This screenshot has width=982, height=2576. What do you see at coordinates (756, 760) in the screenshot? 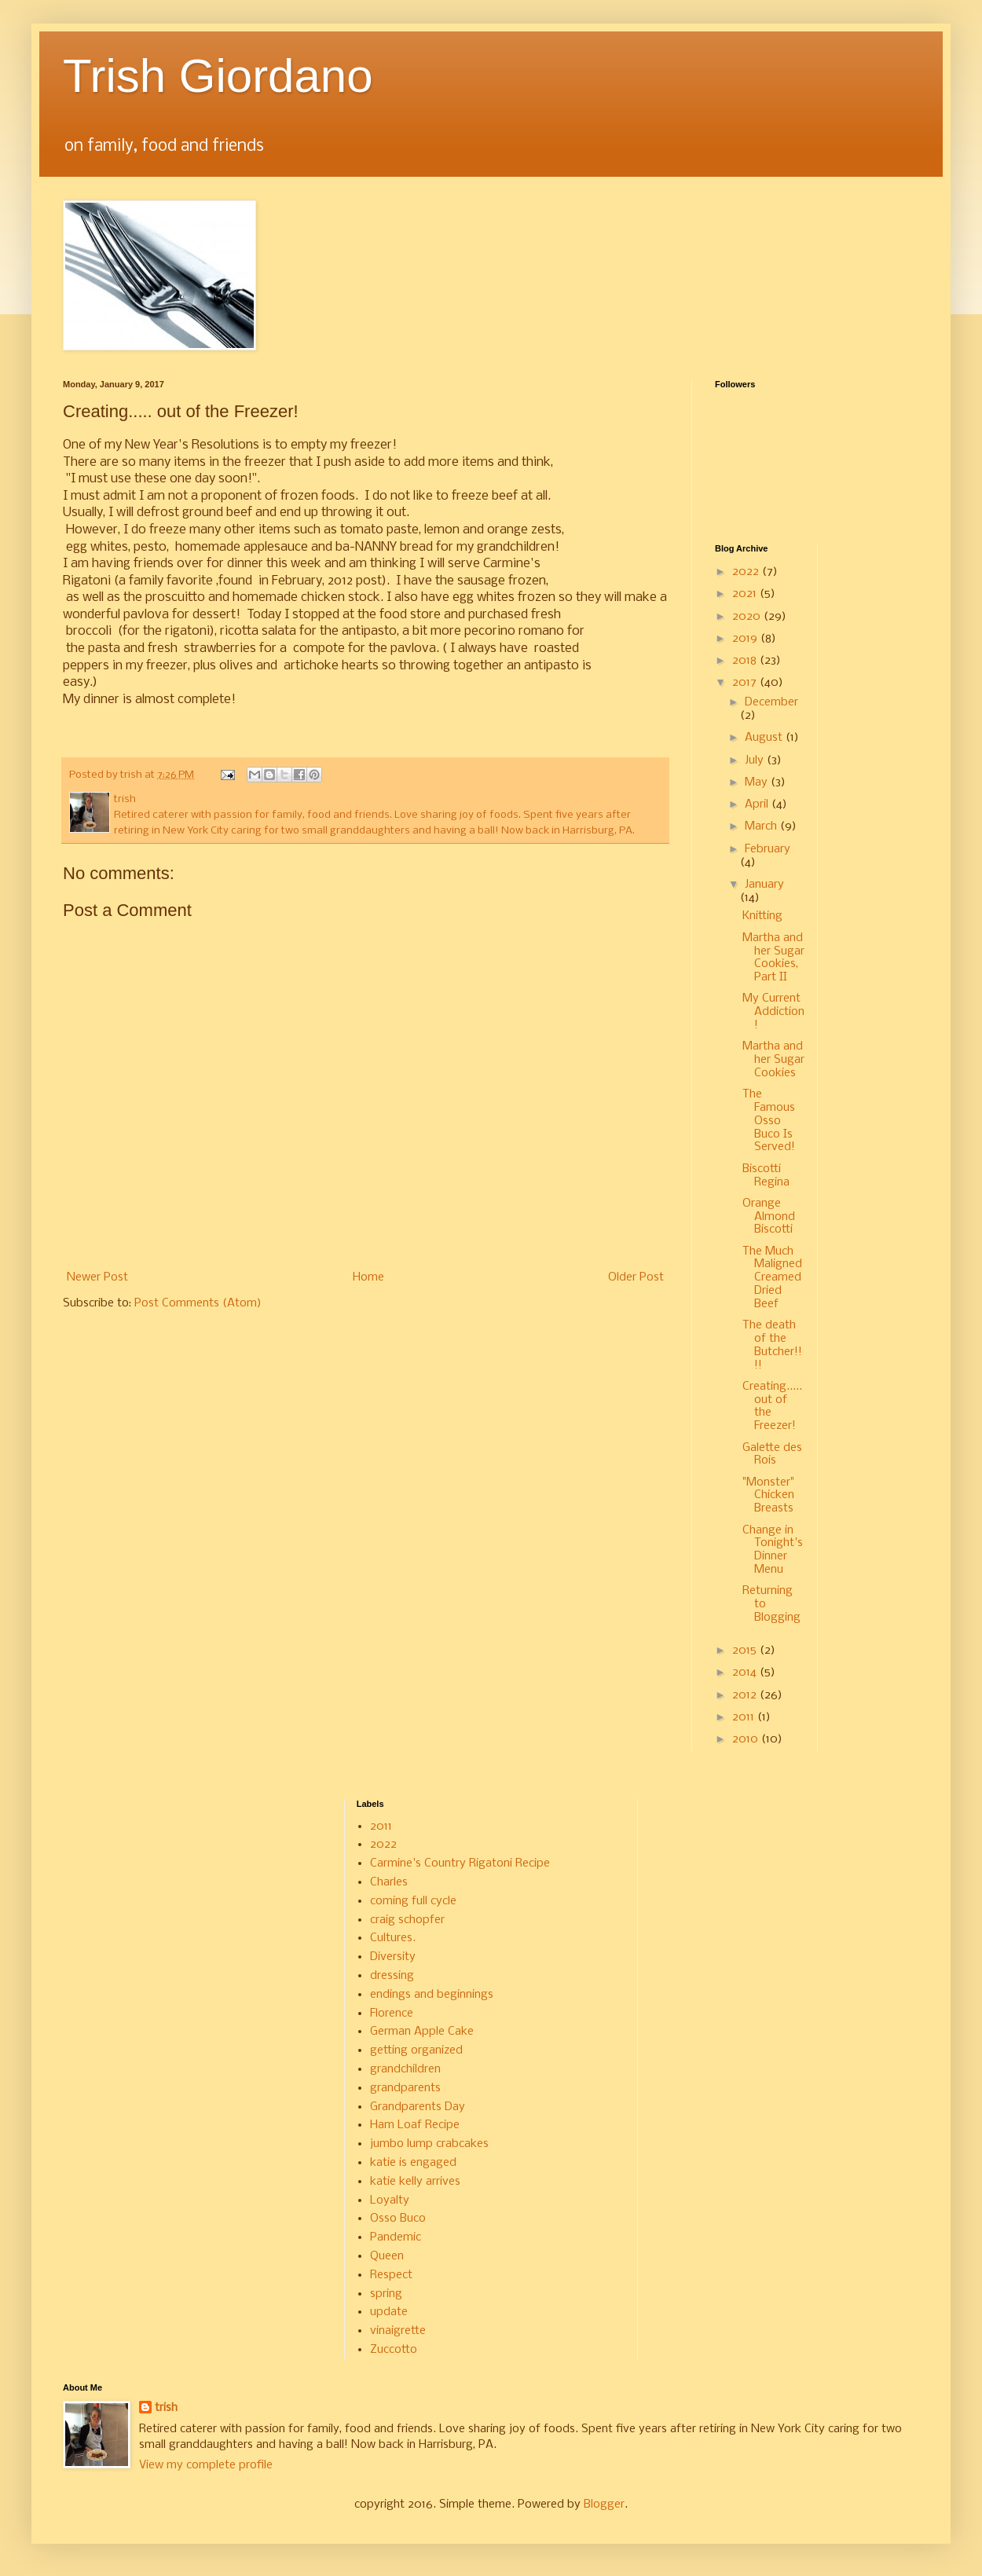
I see `July` at bounding box center [756, 760].